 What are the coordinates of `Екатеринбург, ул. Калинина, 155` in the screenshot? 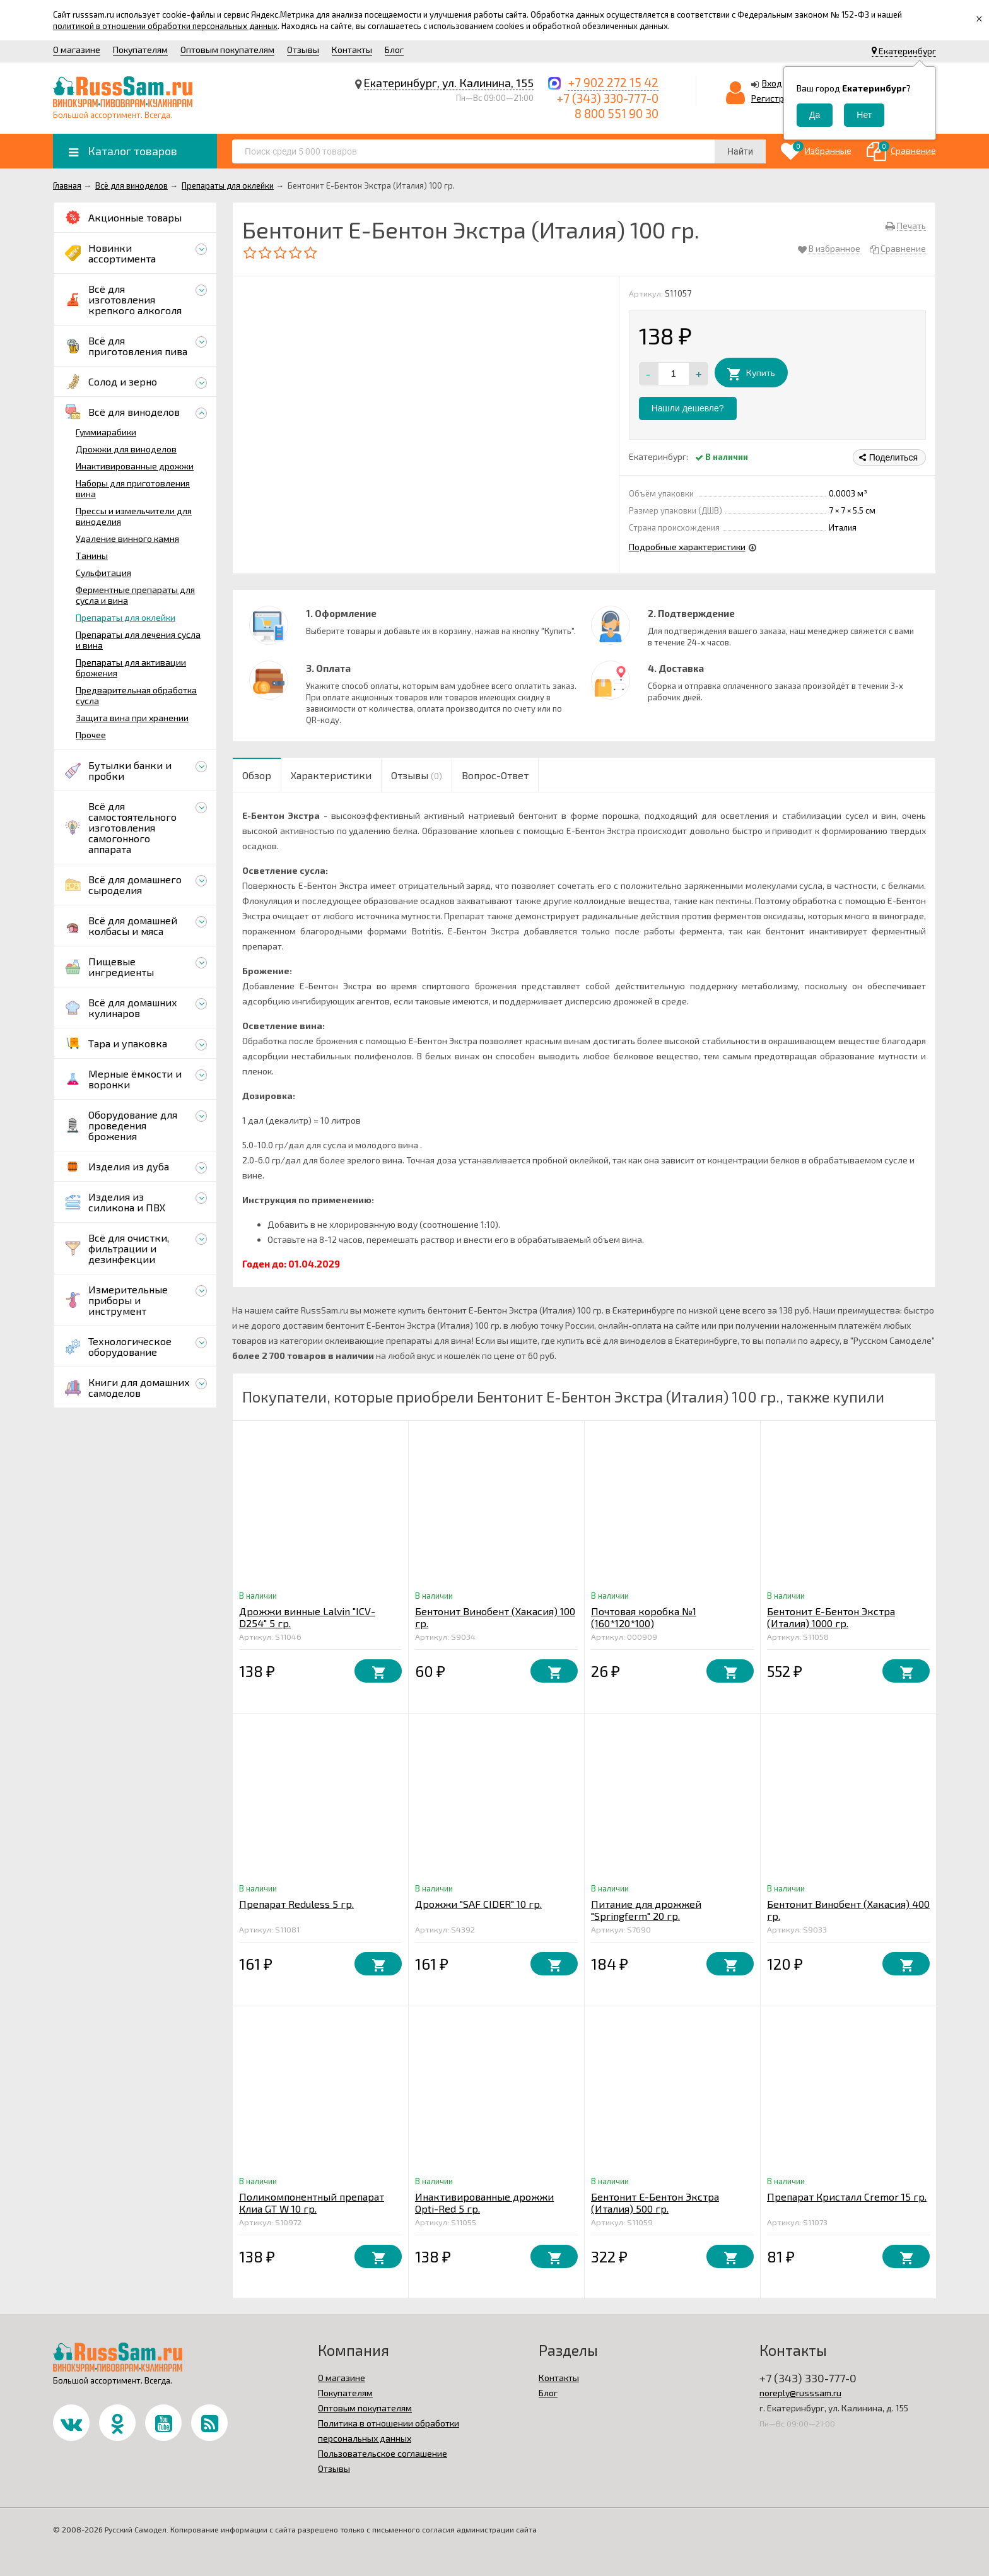 It's located at (449, 83).